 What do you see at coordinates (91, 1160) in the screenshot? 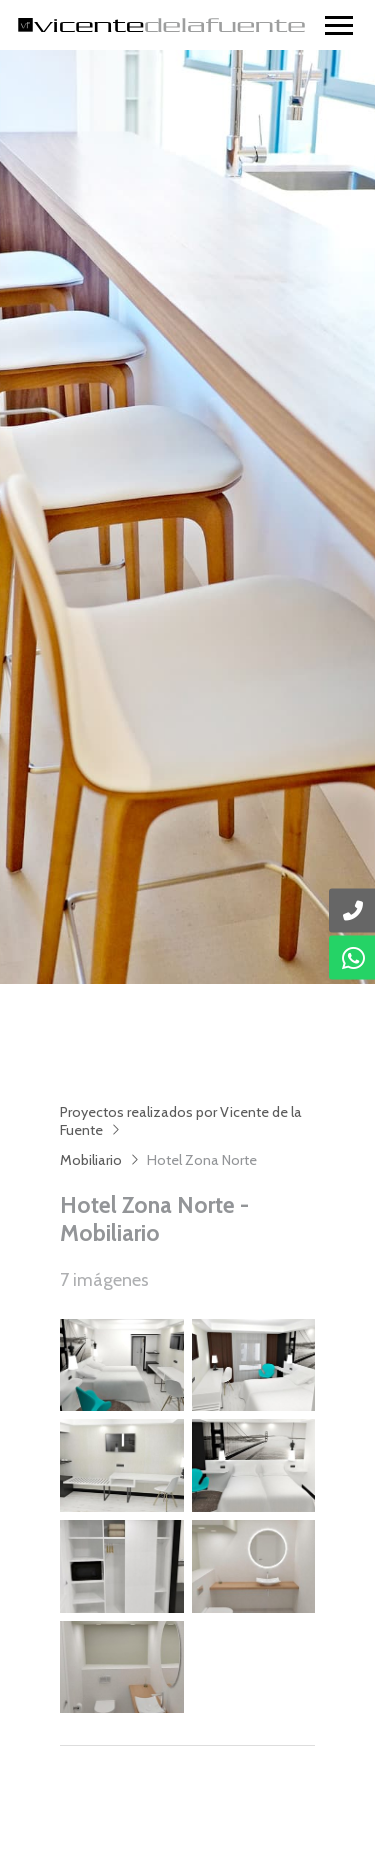
I see `Mobiliario` at bounding box center [91, 1160].